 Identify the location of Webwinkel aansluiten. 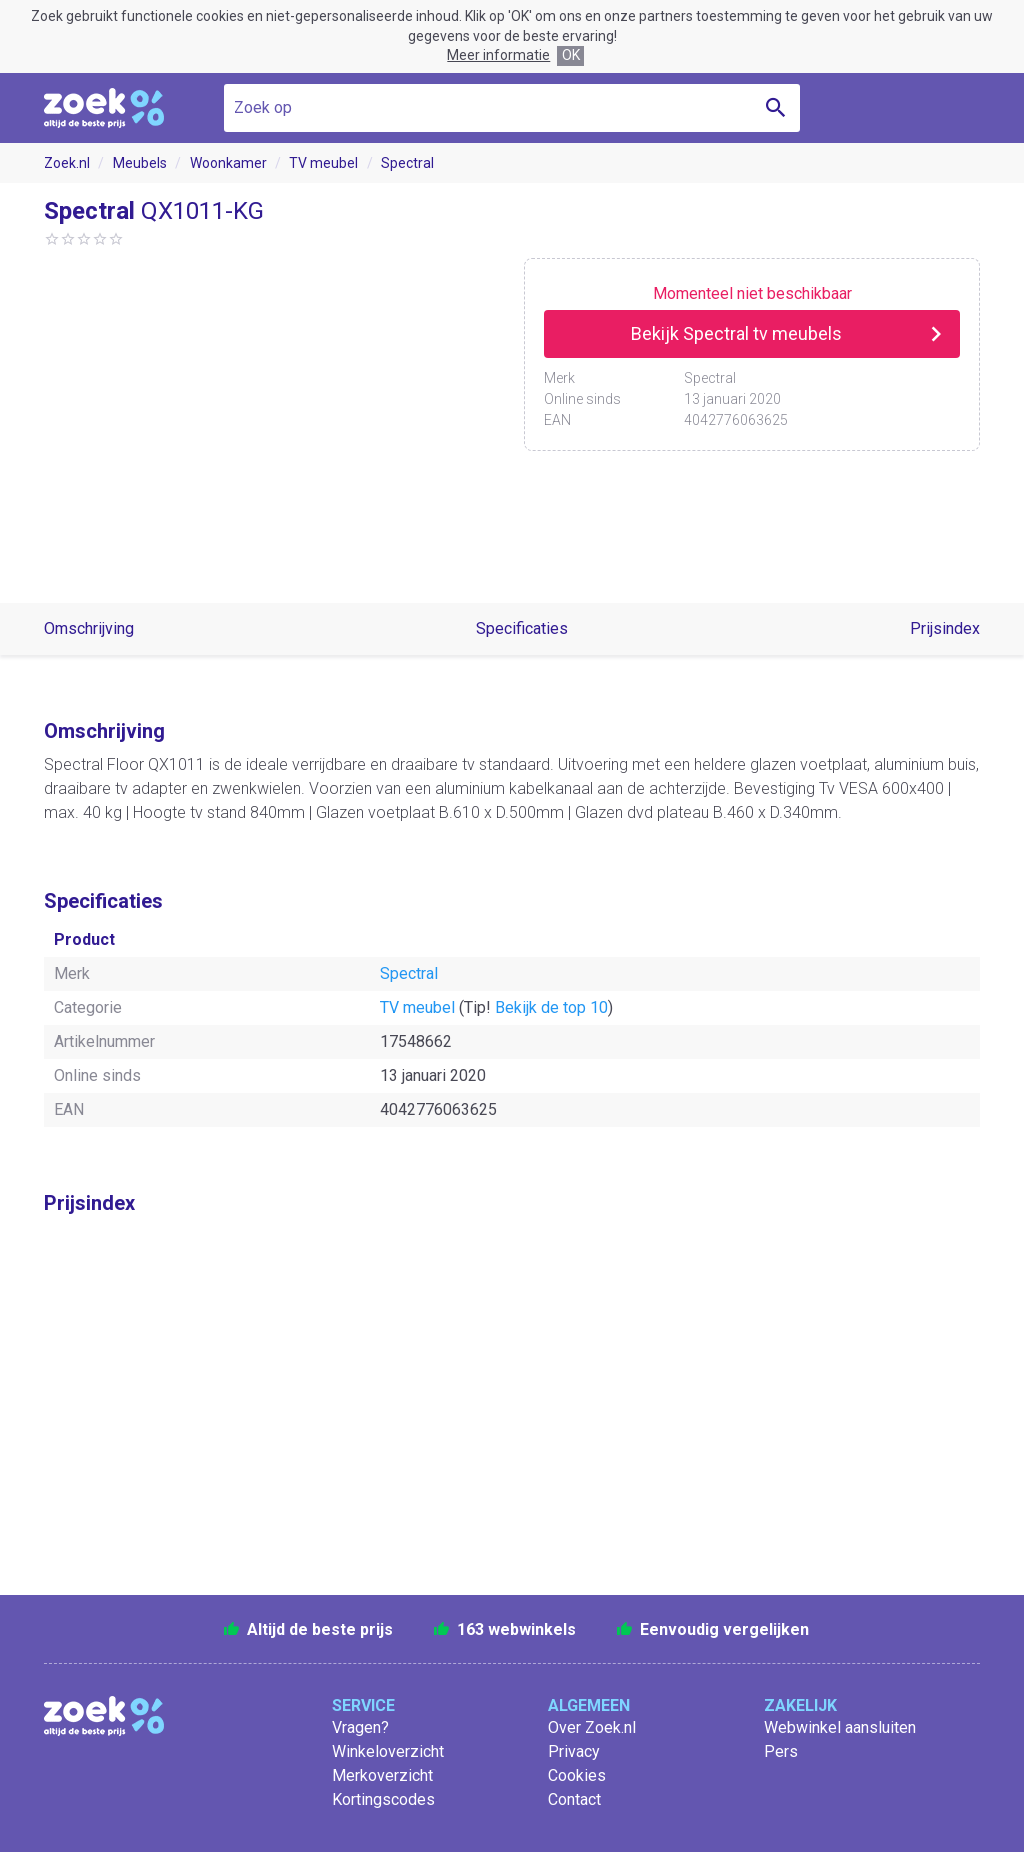
(840, 1727).